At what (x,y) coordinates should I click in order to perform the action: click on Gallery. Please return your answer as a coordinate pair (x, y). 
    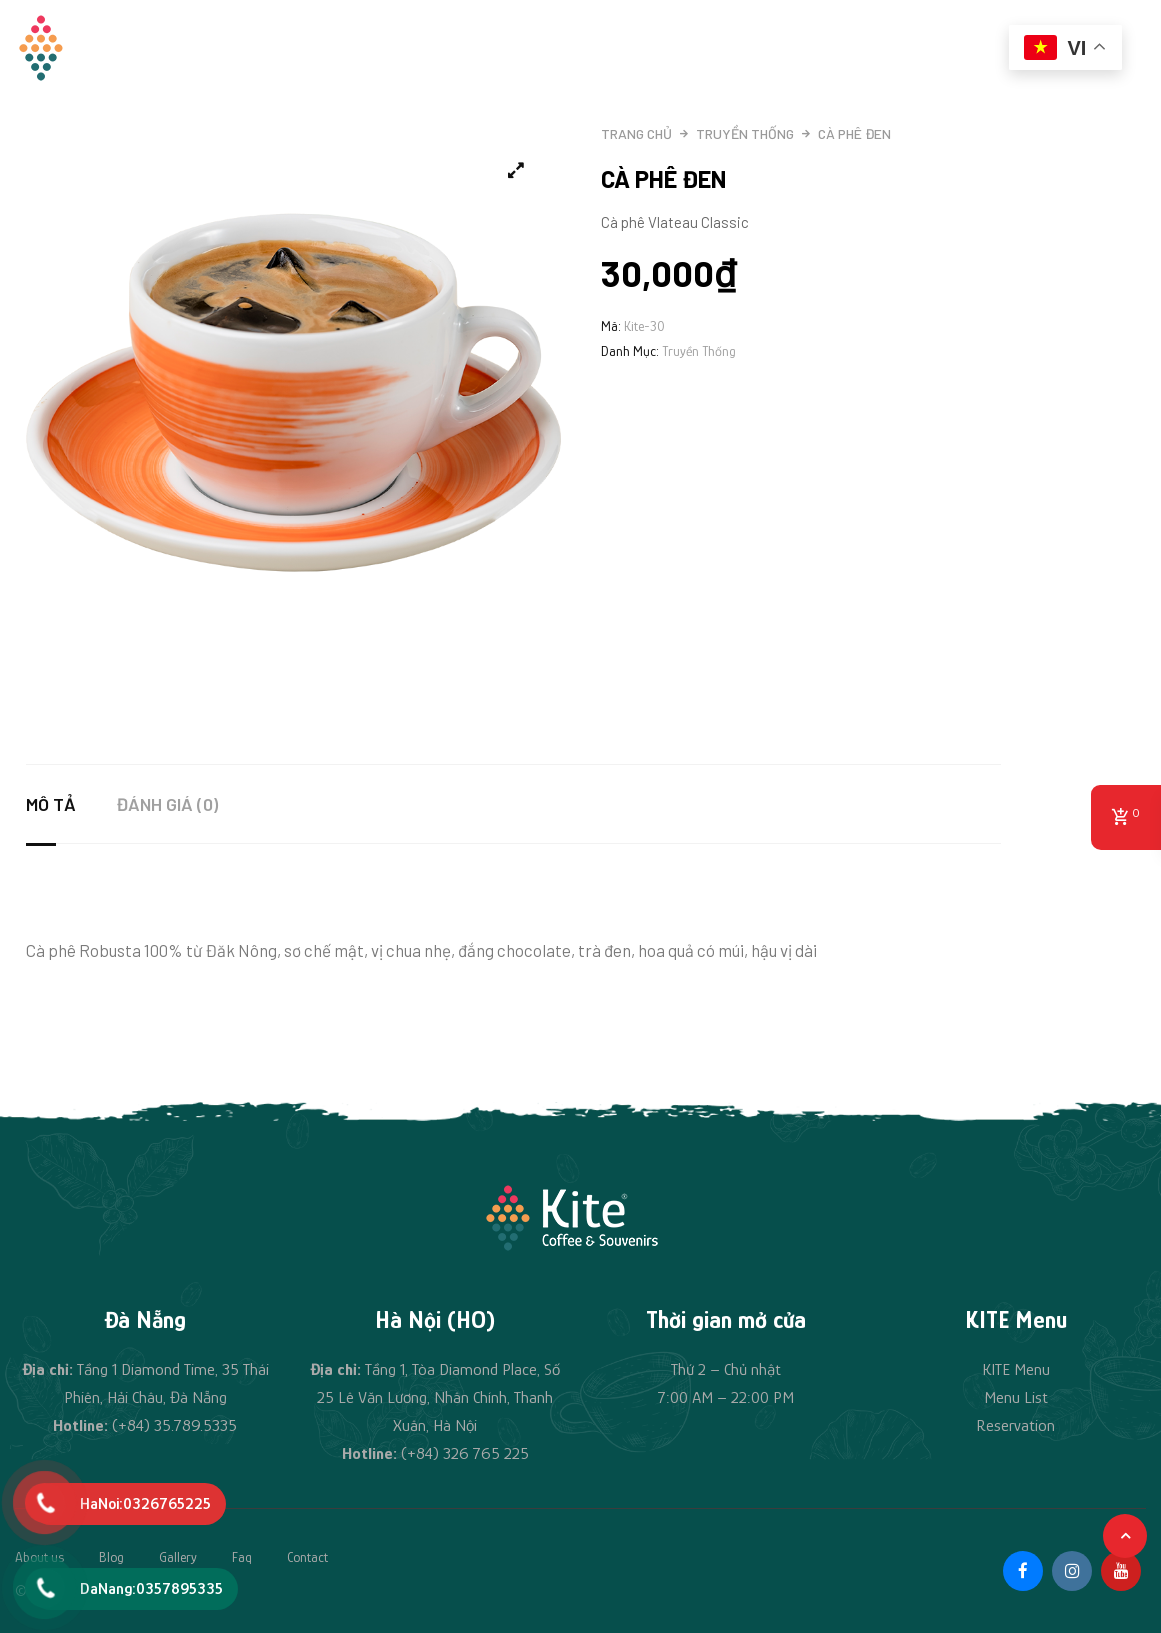
    Looking at the image, I should click on (178, 1557).